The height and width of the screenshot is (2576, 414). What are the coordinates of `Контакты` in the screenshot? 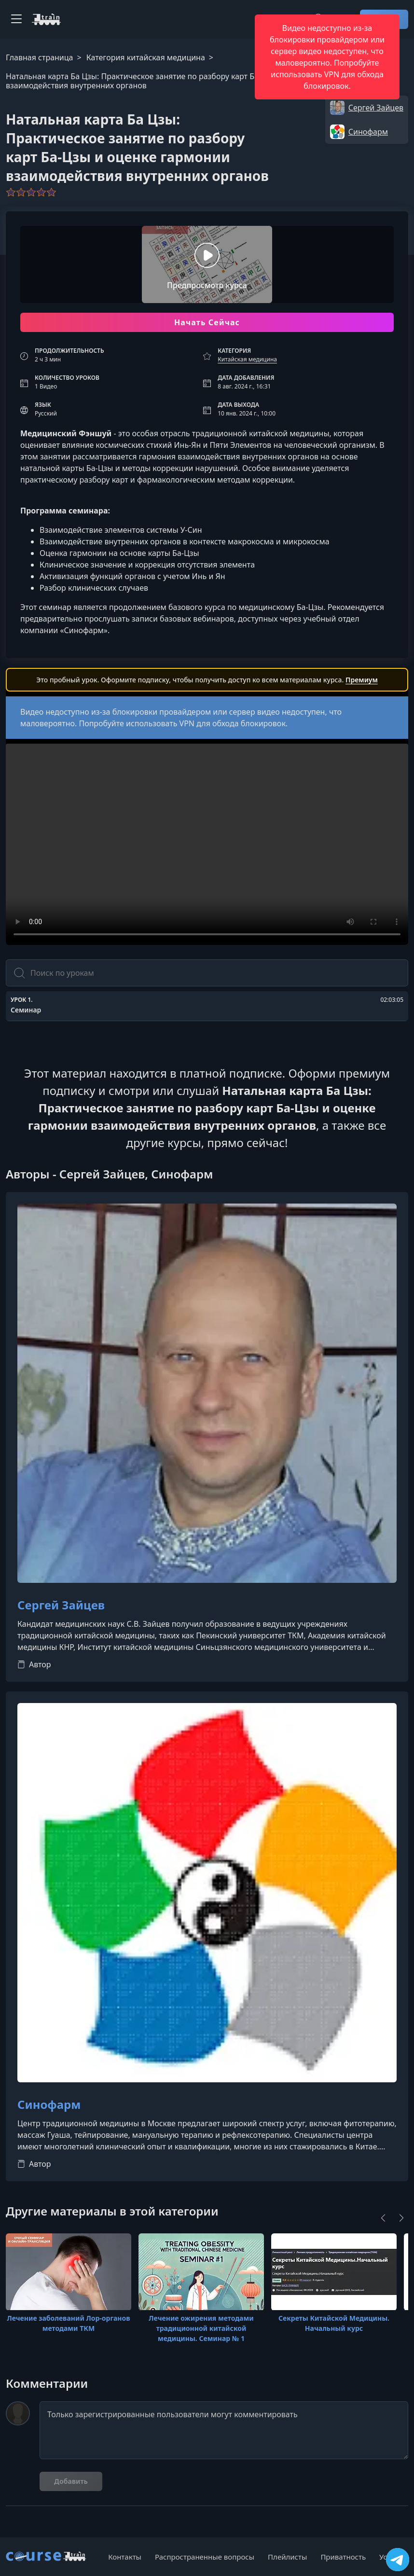 It's located at (124, 2557).